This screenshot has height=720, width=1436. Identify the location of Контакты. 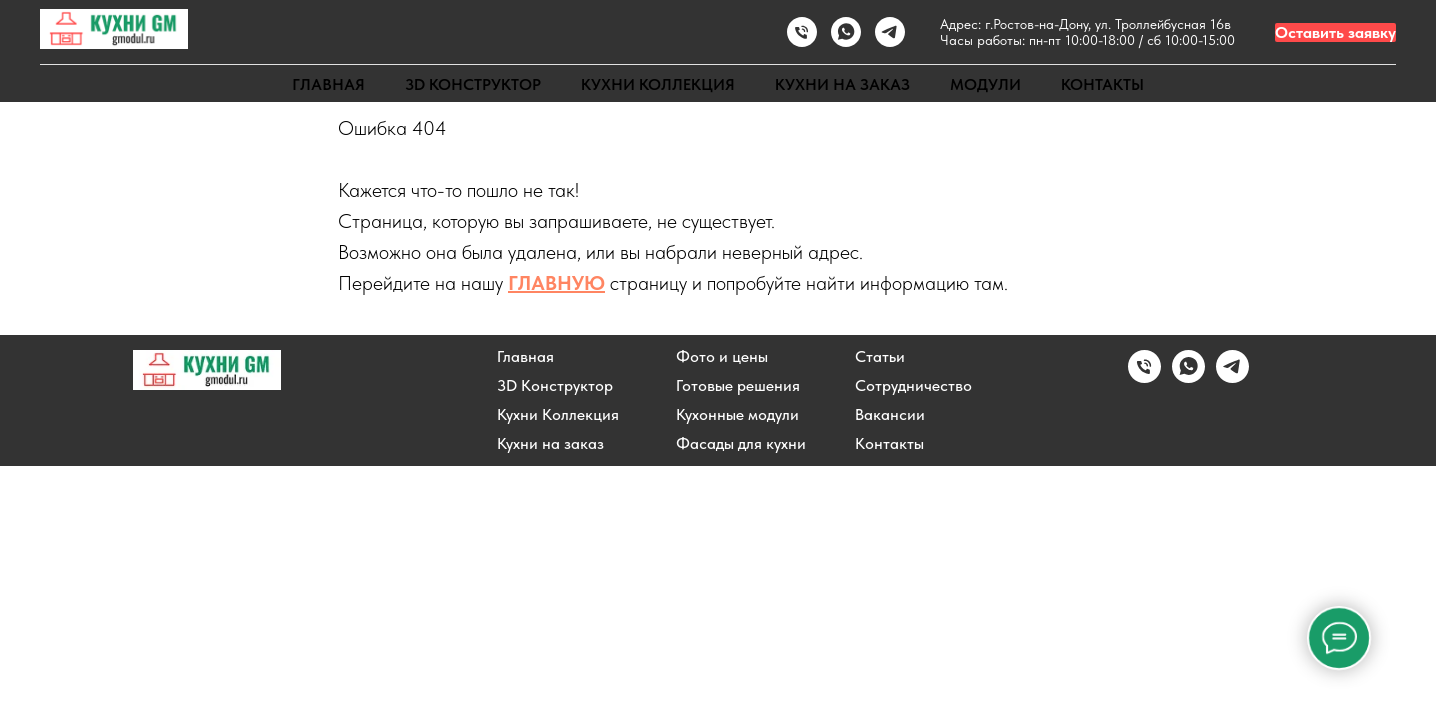
(889, 444).